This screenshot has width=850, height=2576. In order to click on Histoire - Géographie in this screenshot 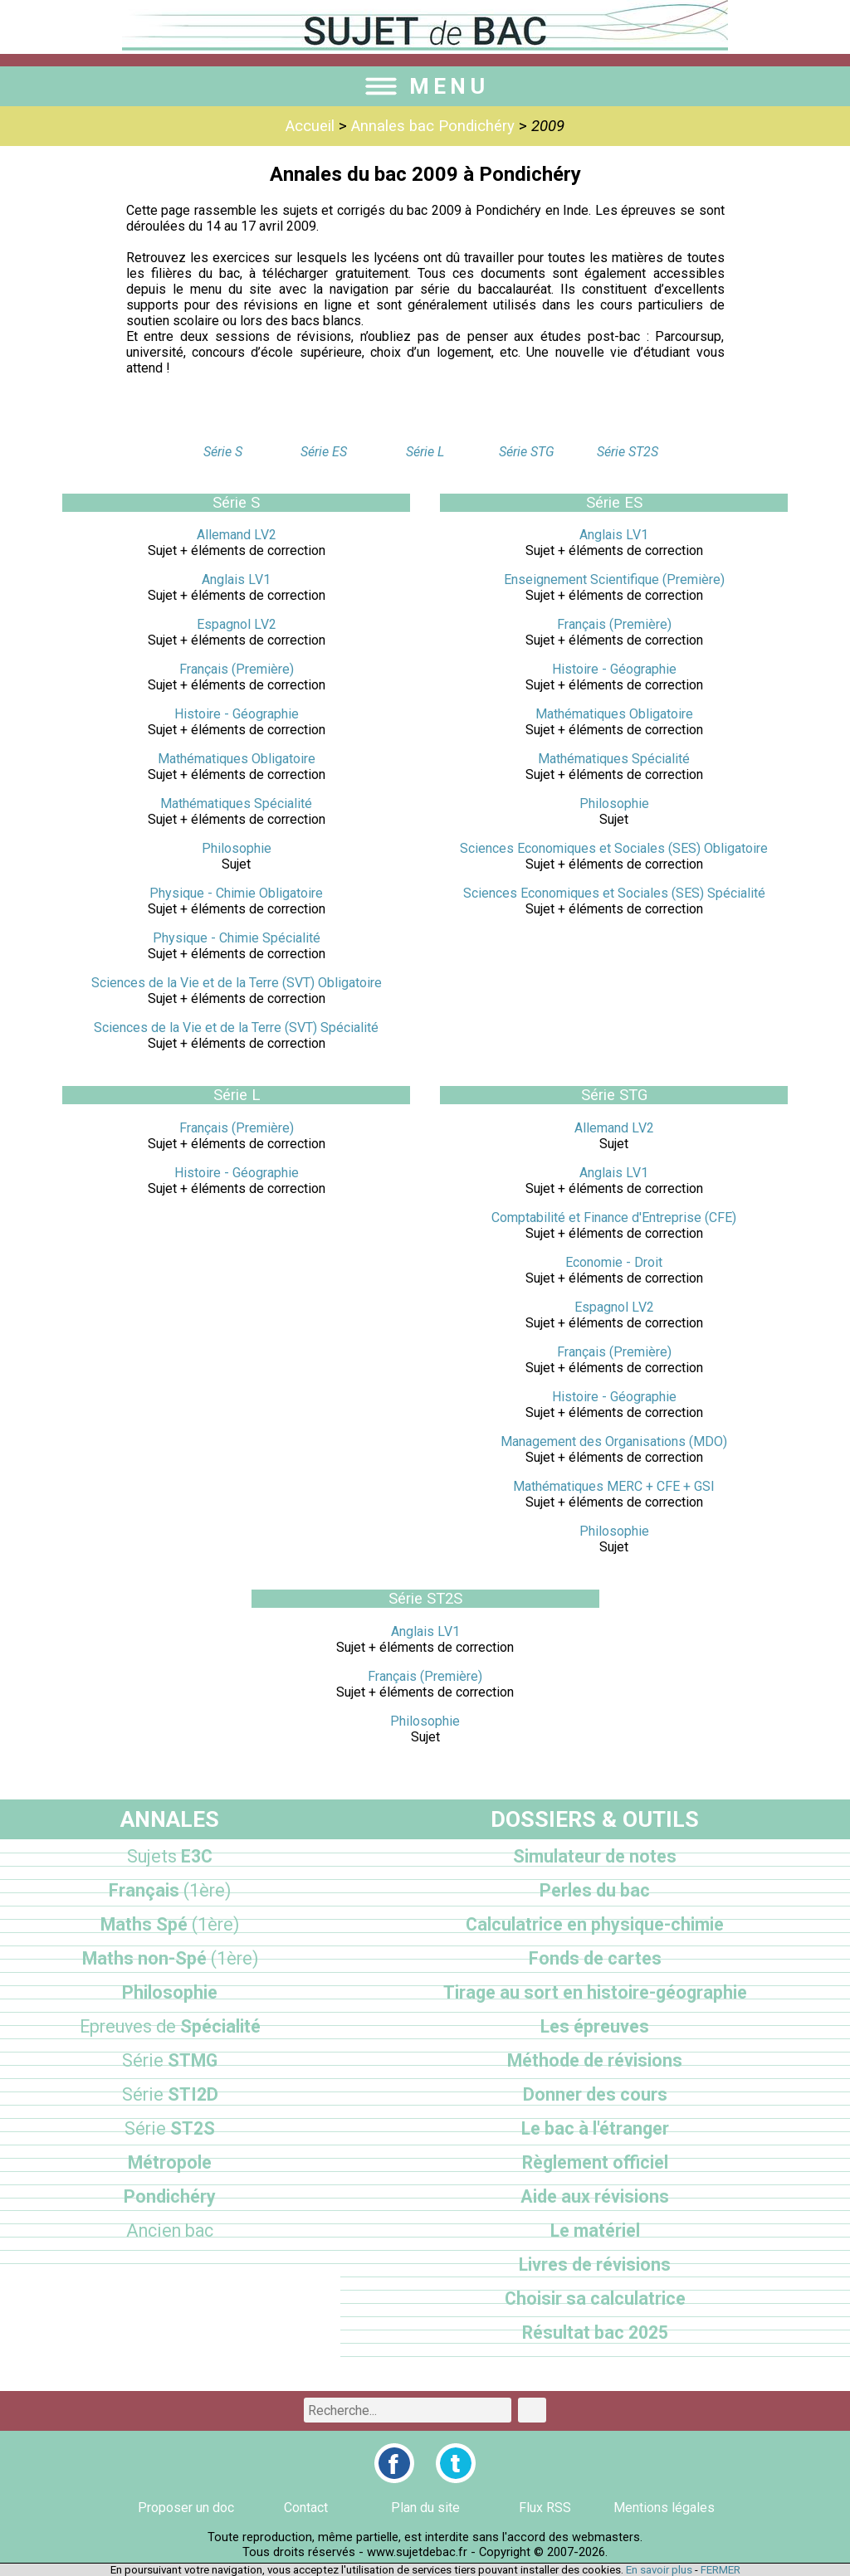, I will do `click(236, 714)`.